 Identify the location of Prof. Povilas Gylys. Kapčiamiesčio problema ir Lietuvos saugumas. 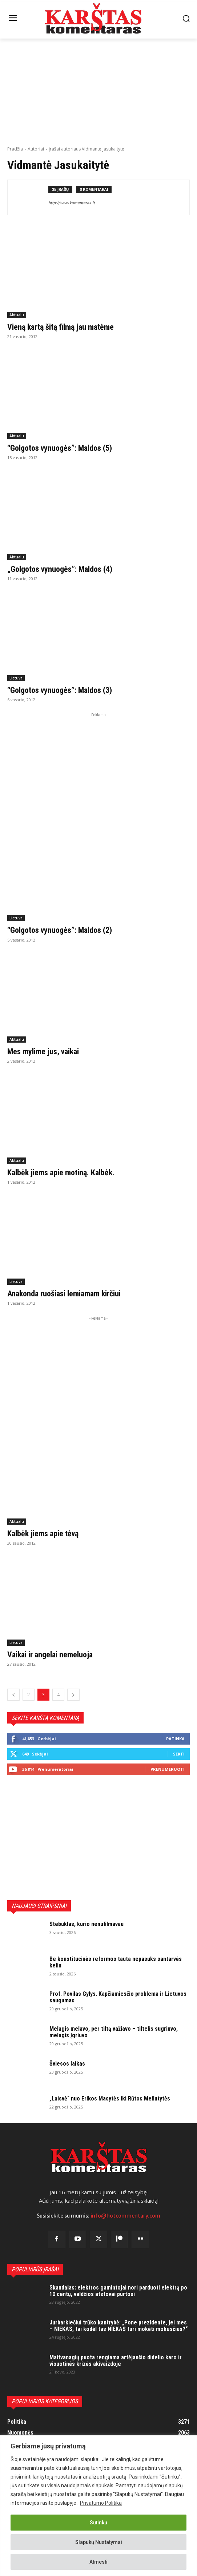
(117, 1997).